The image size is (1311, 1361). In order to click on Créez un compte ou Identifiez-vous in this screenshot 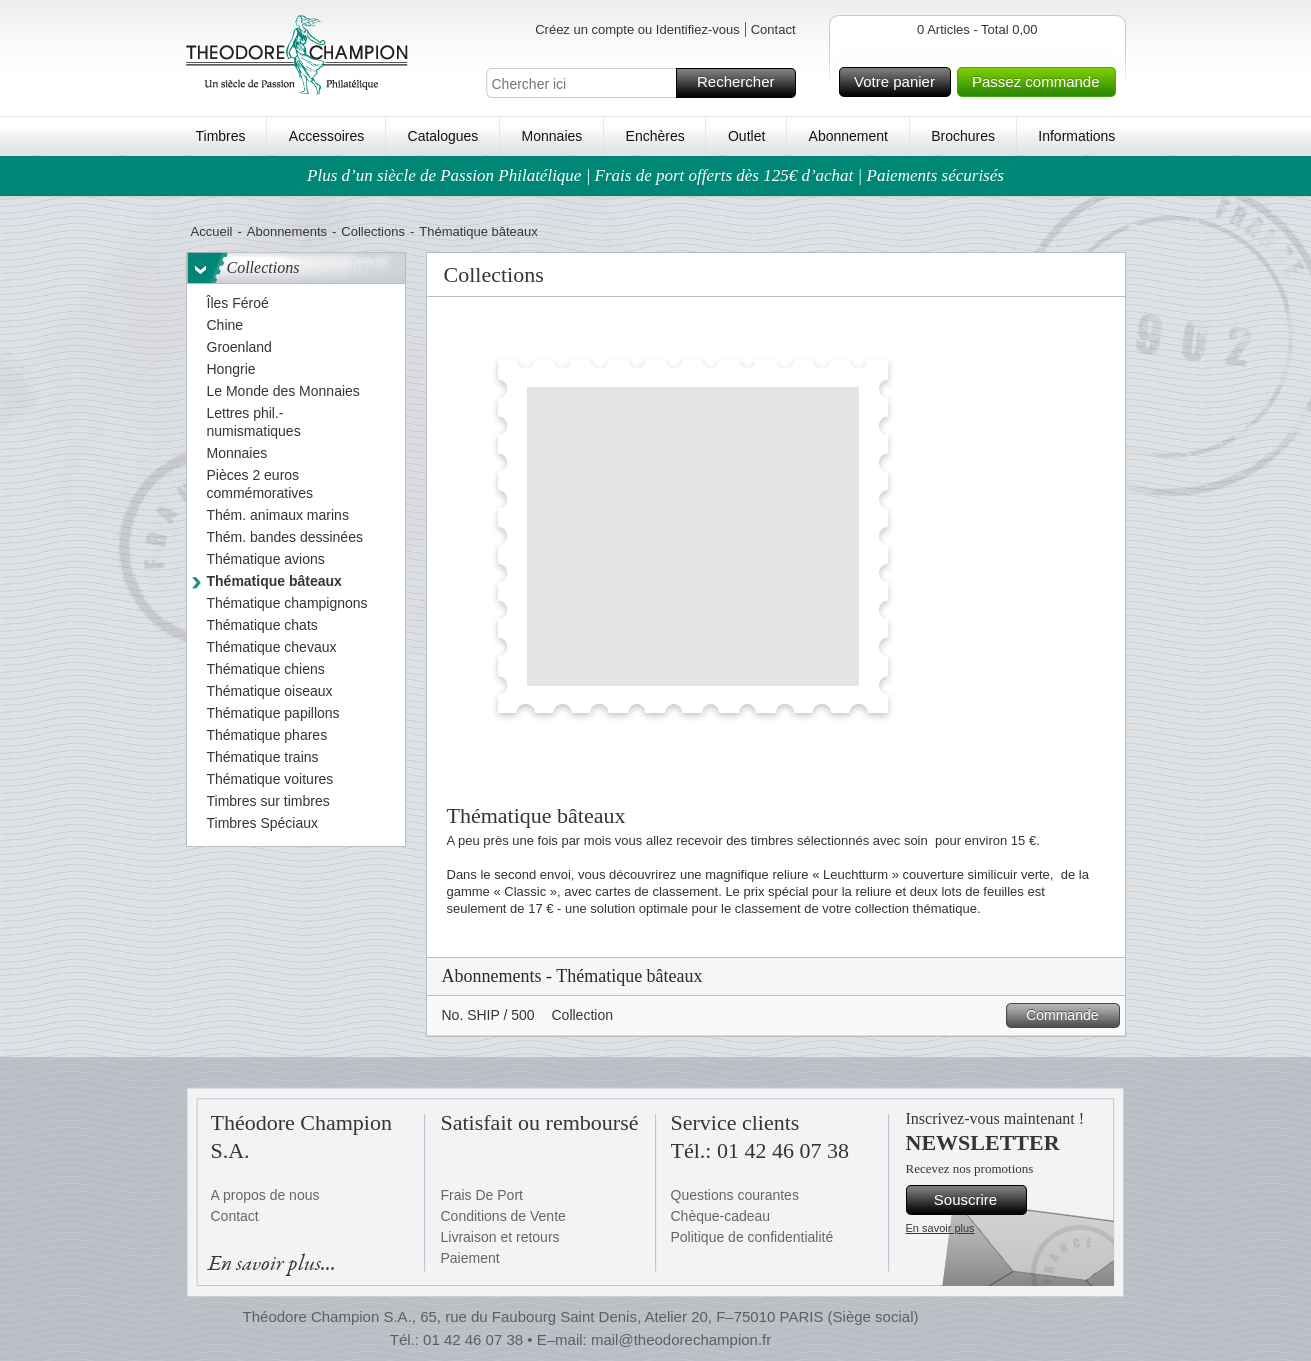, I will do `click(637, 29)`.